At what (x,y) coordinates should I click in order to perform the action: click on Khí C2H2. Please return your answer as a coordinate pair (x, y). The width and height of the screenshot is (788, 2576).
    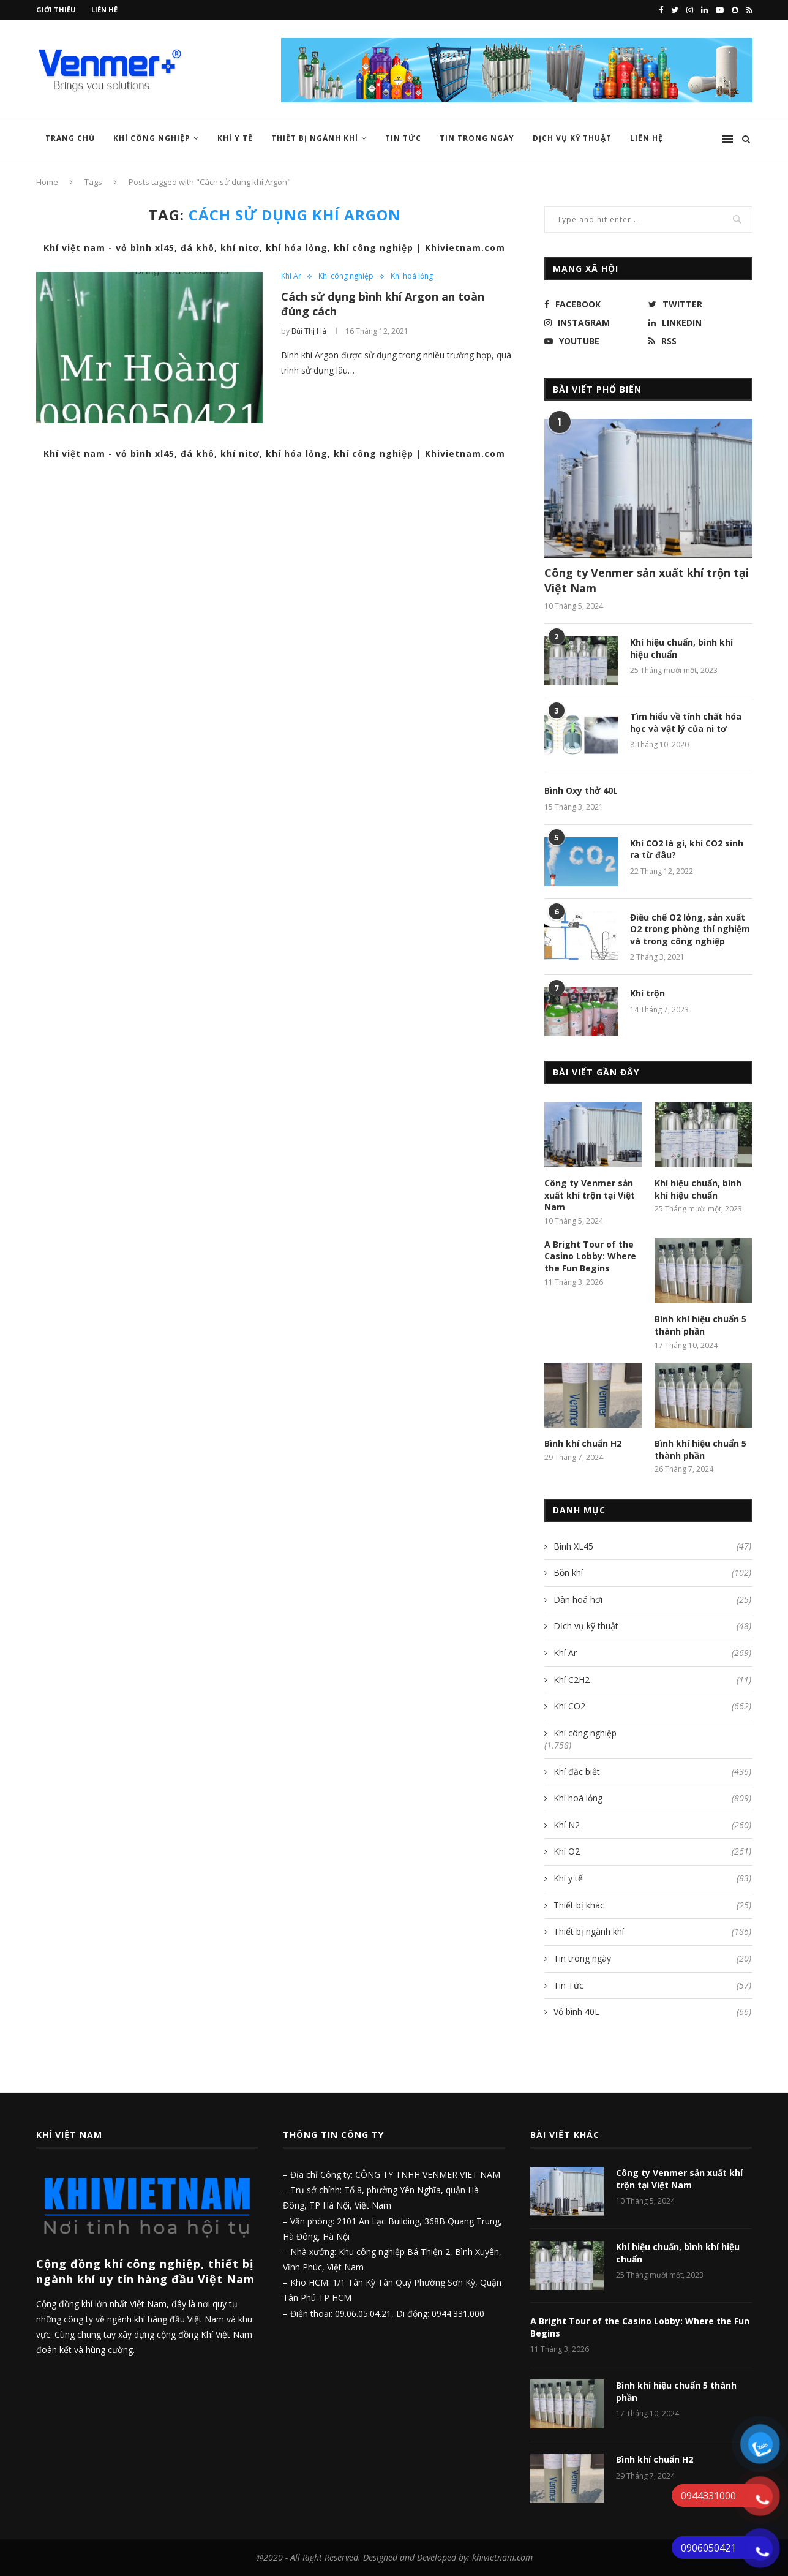
    Looking at the image, I should click on (652, 1680).